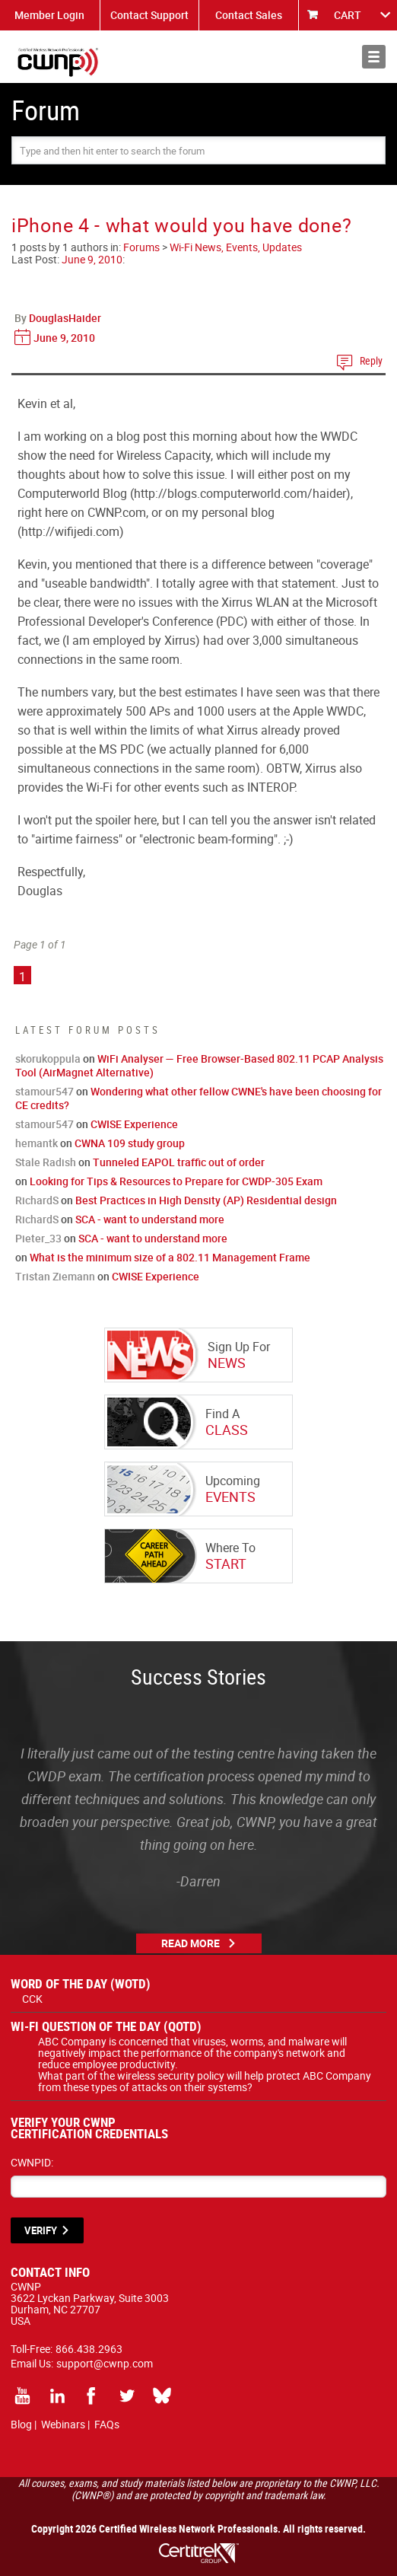 This screenshot has width=397, height=2576. I want to click on RichardS, so click(37, 1200).